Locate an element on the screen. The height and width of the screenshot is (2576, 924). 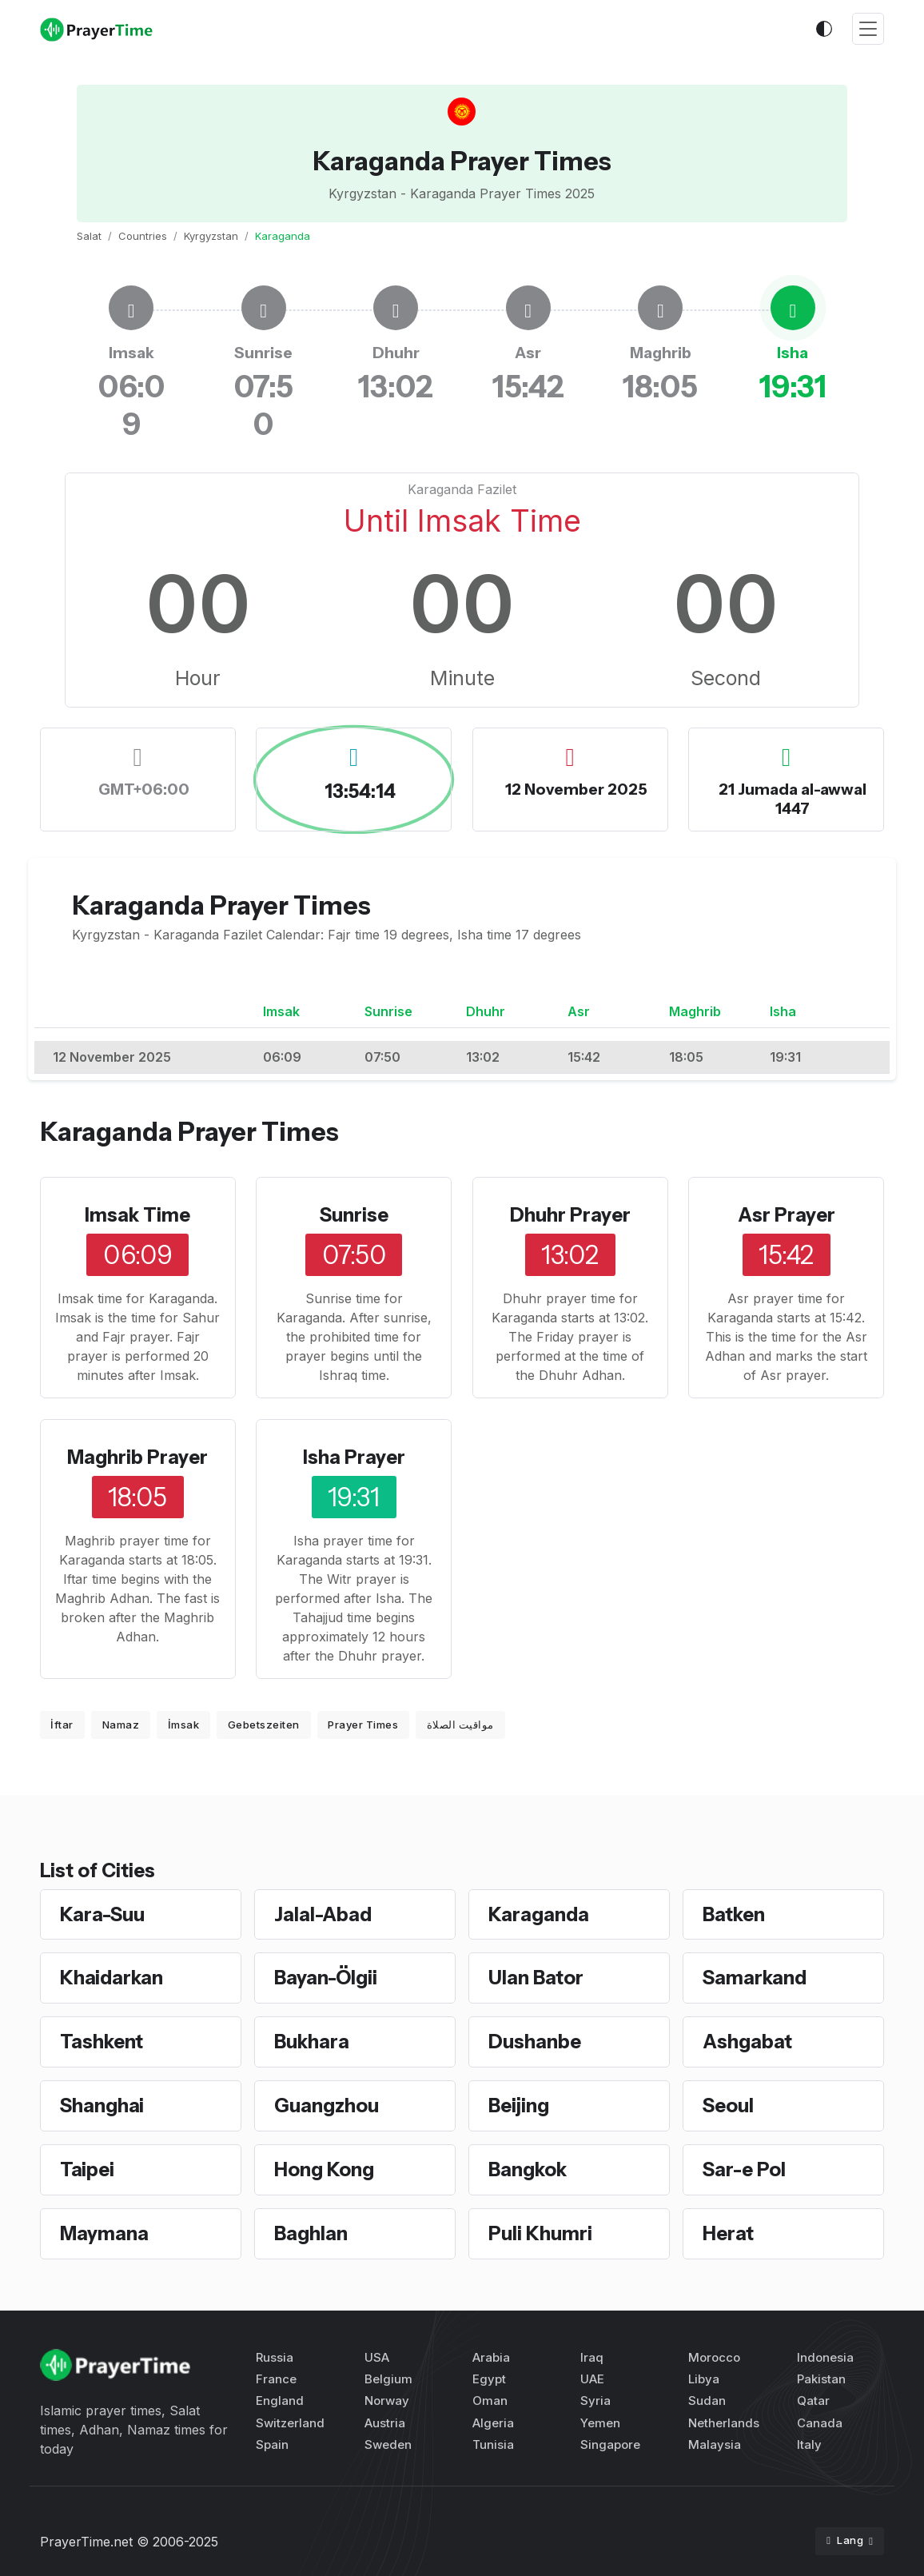
Bangkok is located at coordinates (527, 2169).